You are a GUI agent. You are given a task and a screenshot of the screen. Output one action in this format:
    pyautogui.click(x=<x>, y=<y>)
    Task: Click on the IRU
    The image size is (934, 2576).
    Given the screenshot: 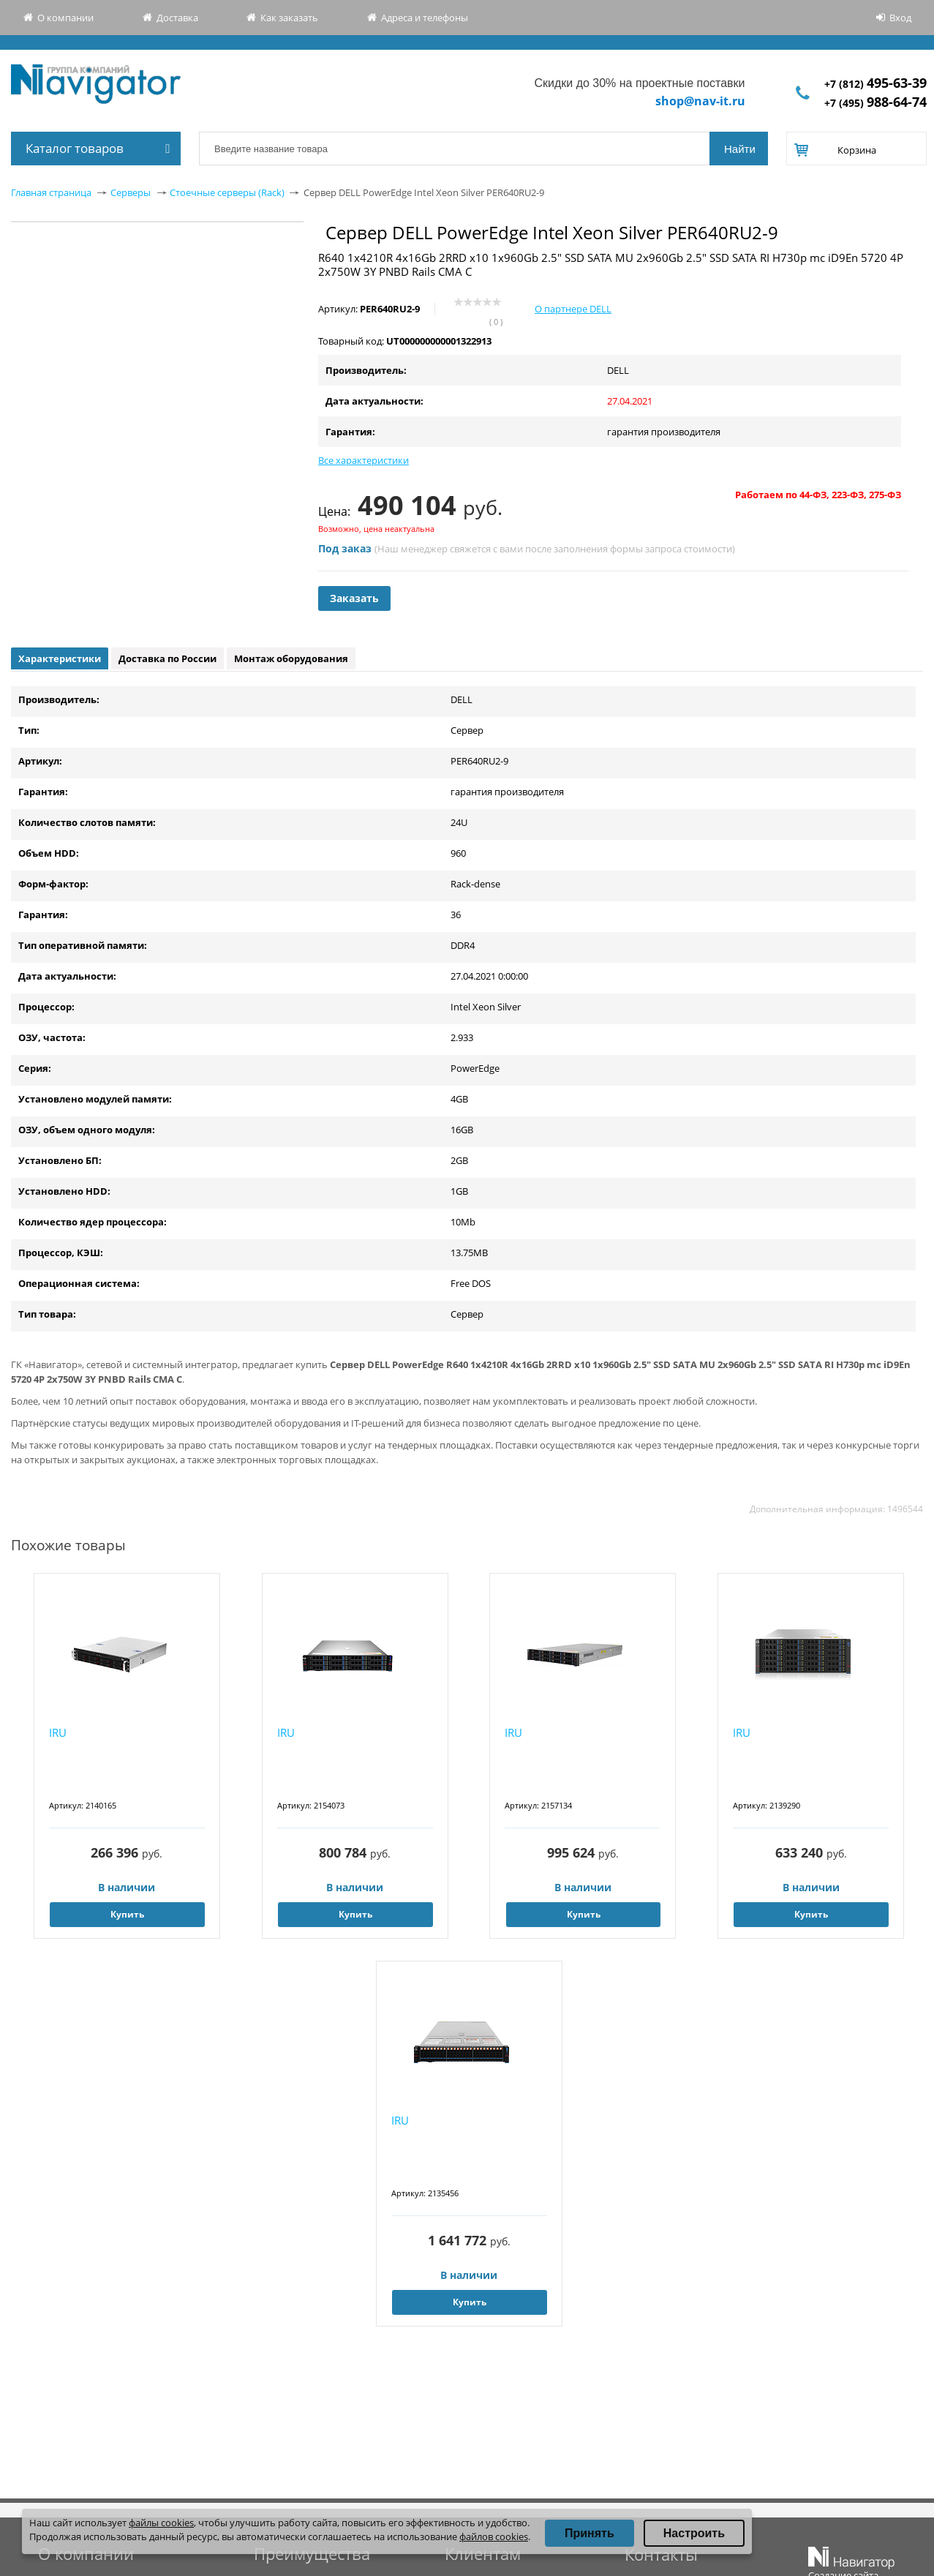 What is the action you would take?
    pyautogui.click(x=58, y=1732)
    